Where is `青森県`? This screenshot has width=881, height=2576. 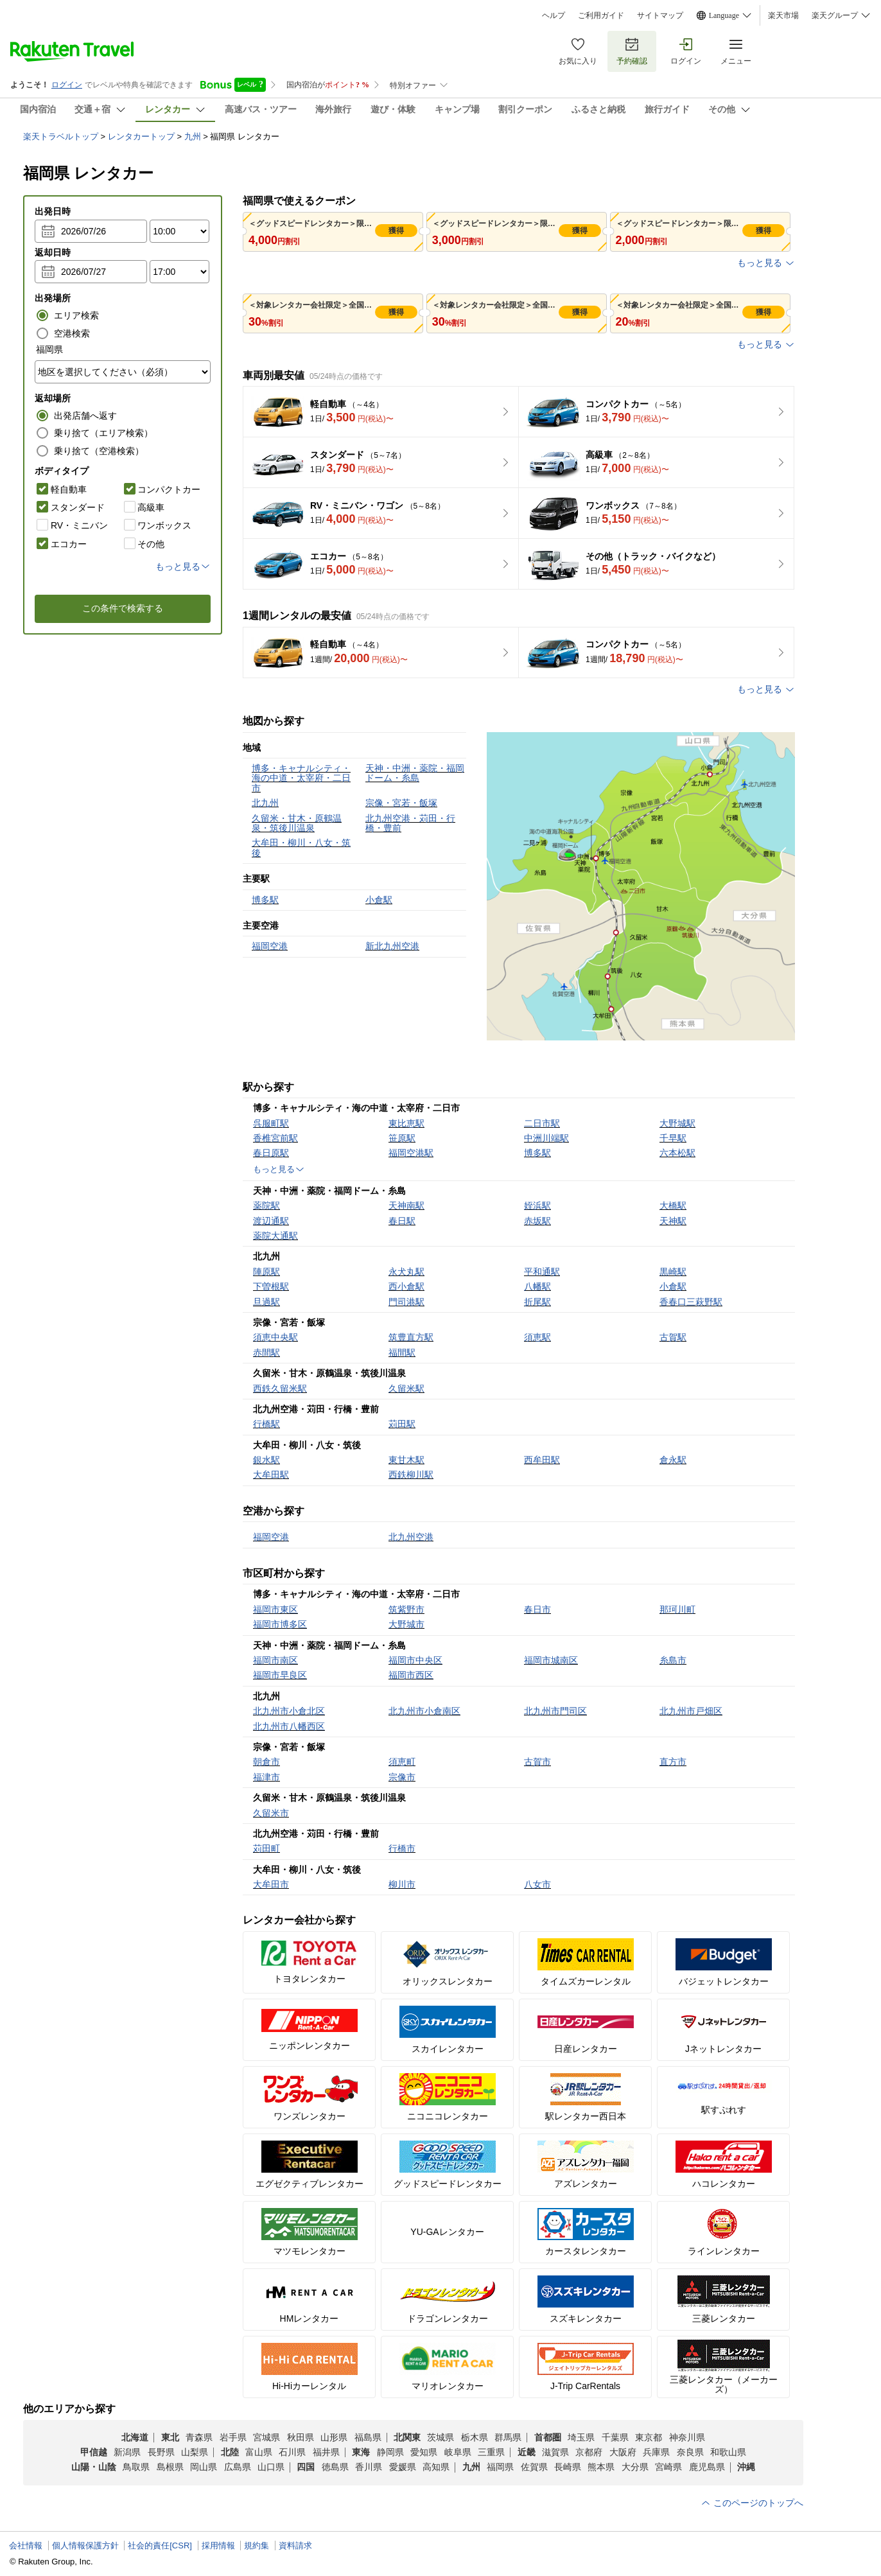
青森県 is located at coordinates (199, 2437).